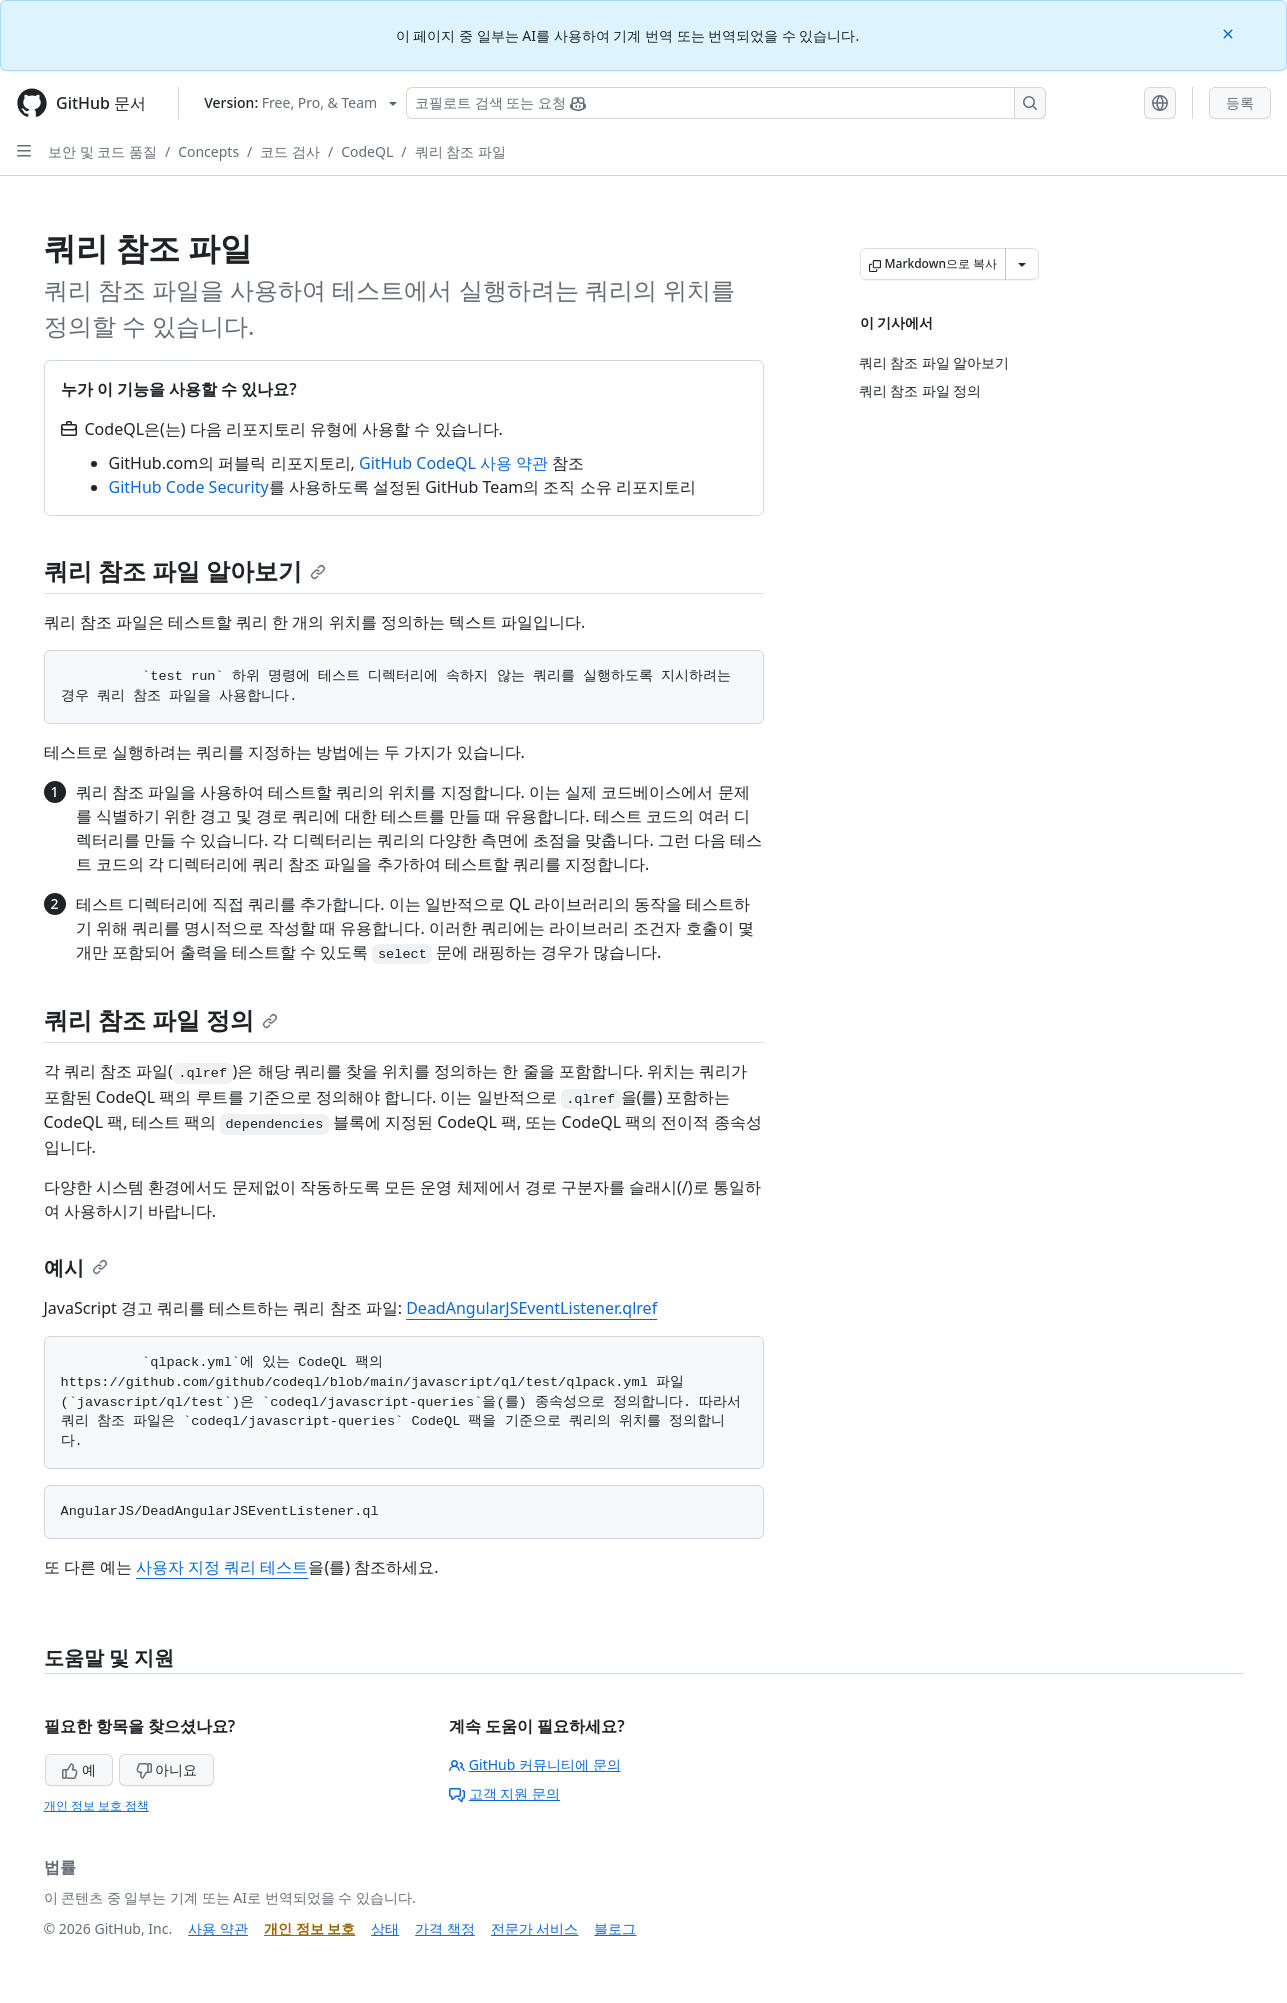 This screenshot has width=1287, height=2003. Describe the element at coordinates (1022, 264) in the screenshot. I see `[추가 Markdown 옵션]` at that location.